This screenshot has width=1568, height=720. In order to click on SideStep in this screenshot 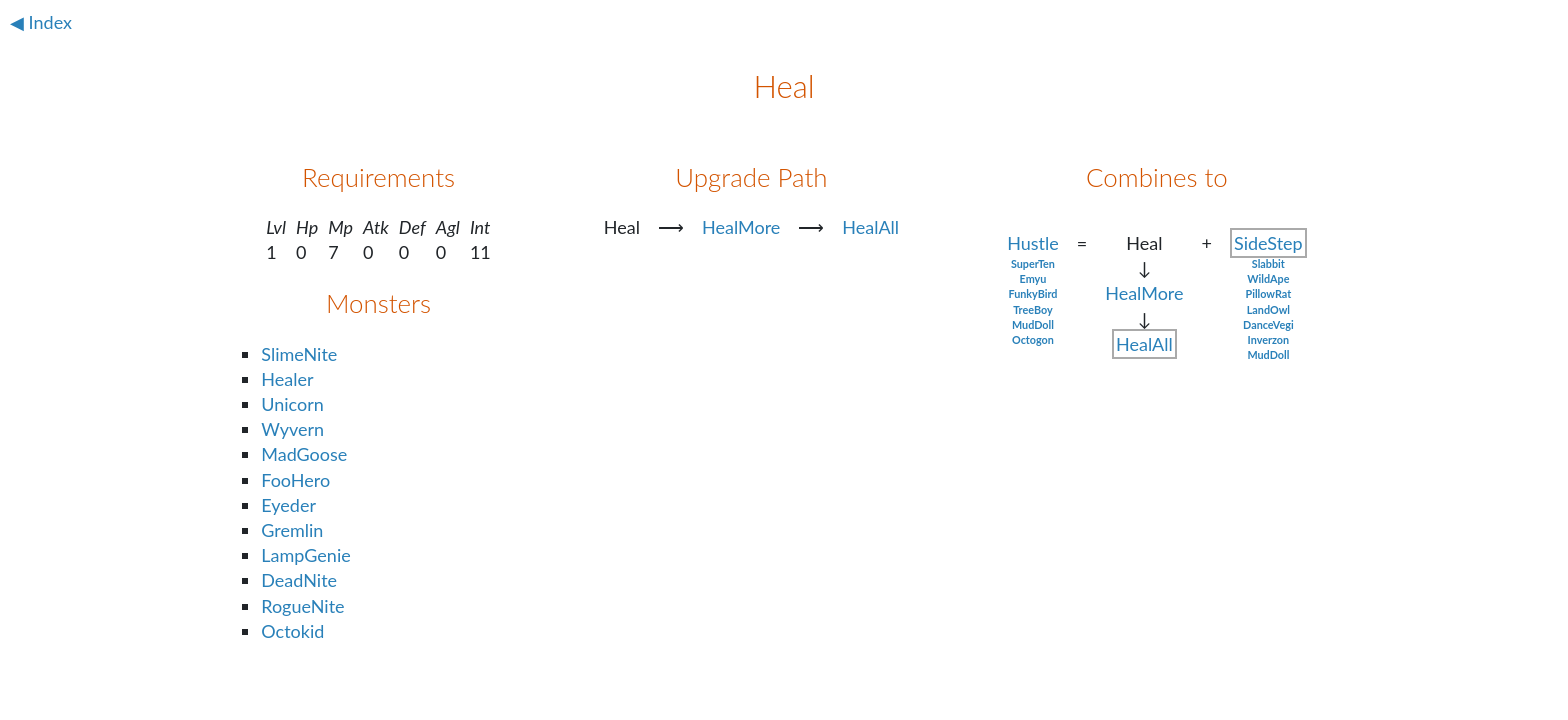, I will do `click(1268, 243)`.